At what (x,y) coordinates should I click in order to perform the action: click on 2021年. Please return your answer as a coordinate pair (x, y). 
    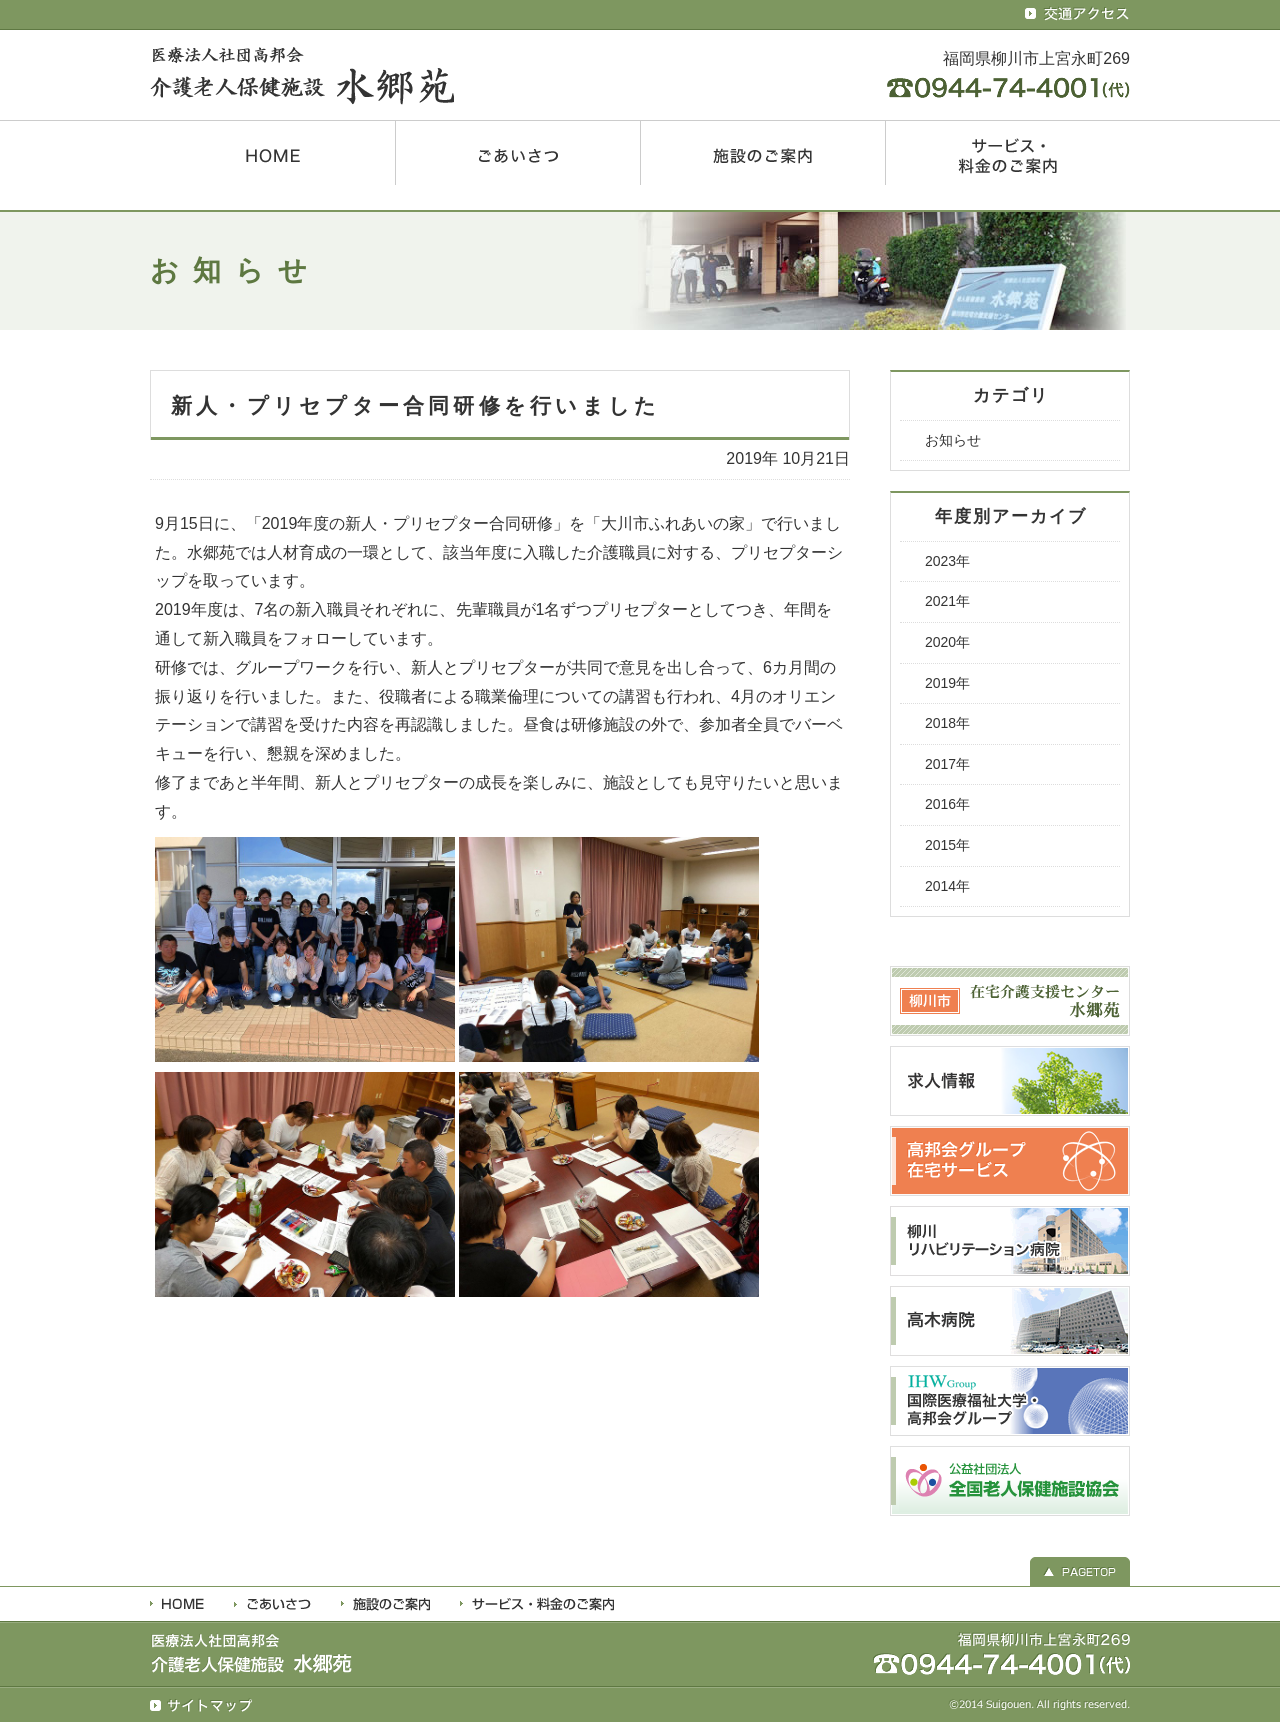
    Looking at the image, I should click on (947, 601).